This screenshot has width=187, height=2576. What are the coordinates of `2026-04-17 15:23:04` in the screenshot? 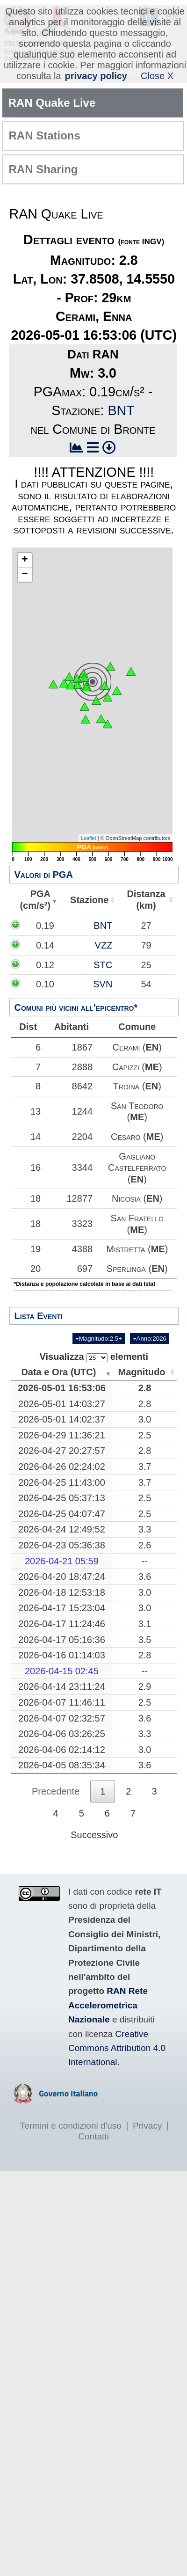 It's located at (65, 1631).